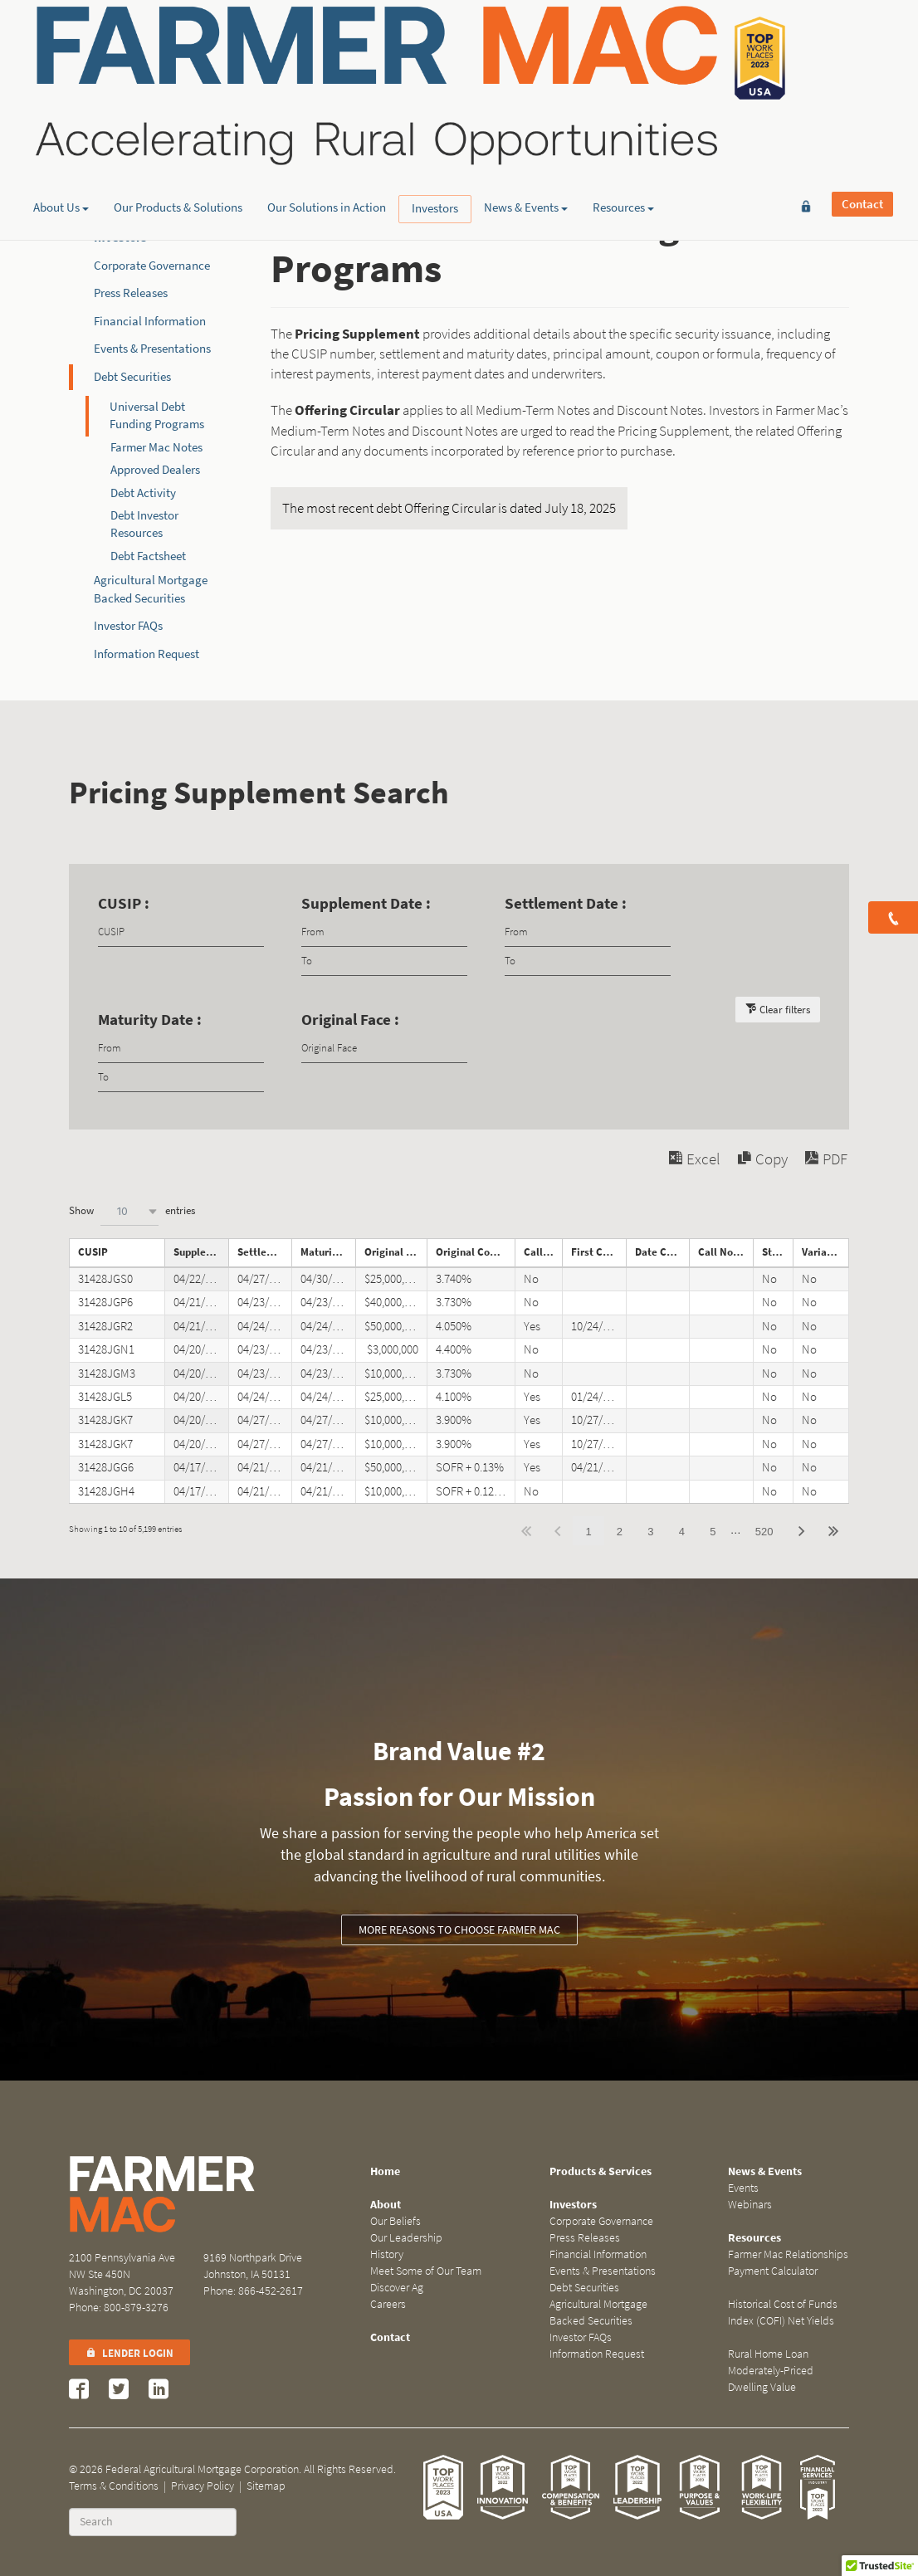 Image resolution: width=918 pixels, height=2576 pixels. What do you see at coordinates (200, 1252) in the screenshot?
I see `Supplement Date [Supplement Dateundefined]` at bounding box center [200, 1252].